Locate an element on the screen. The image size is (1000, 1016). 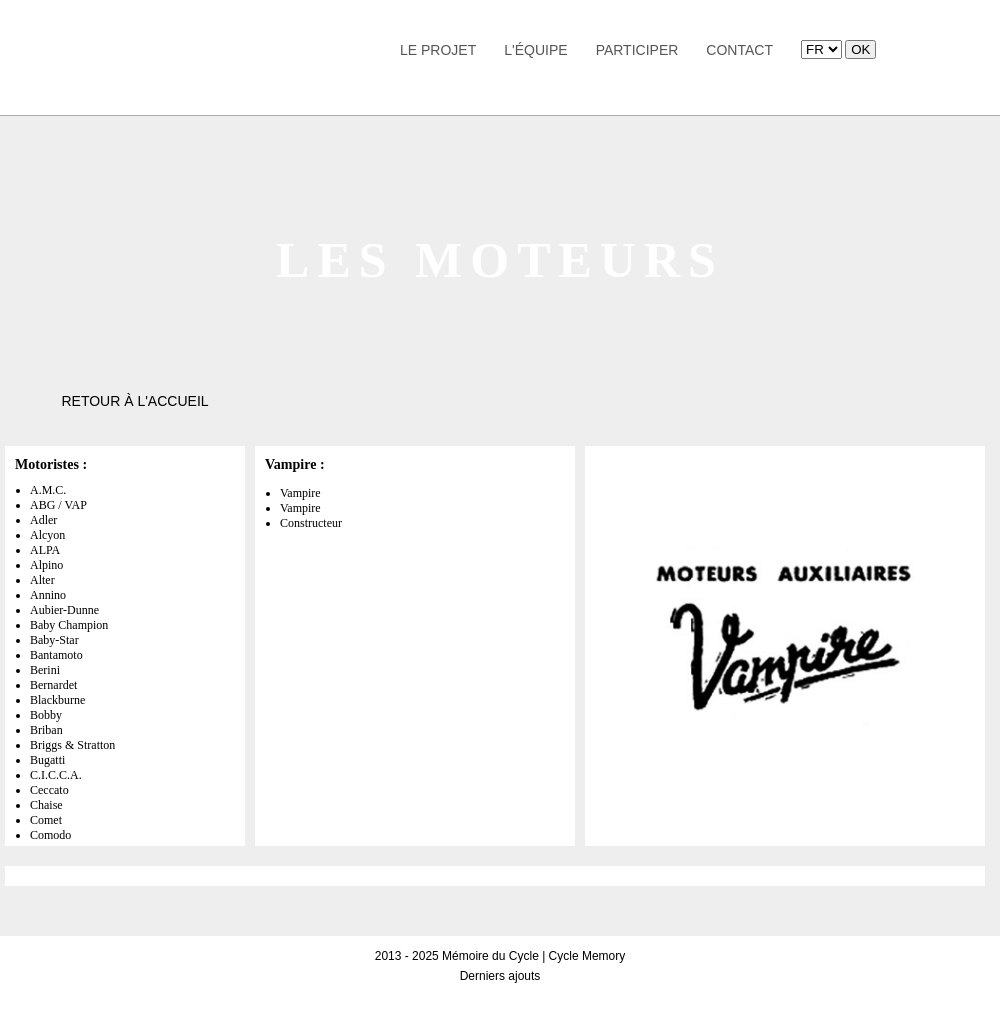
Ceccato is located at coordinates (49, 790).